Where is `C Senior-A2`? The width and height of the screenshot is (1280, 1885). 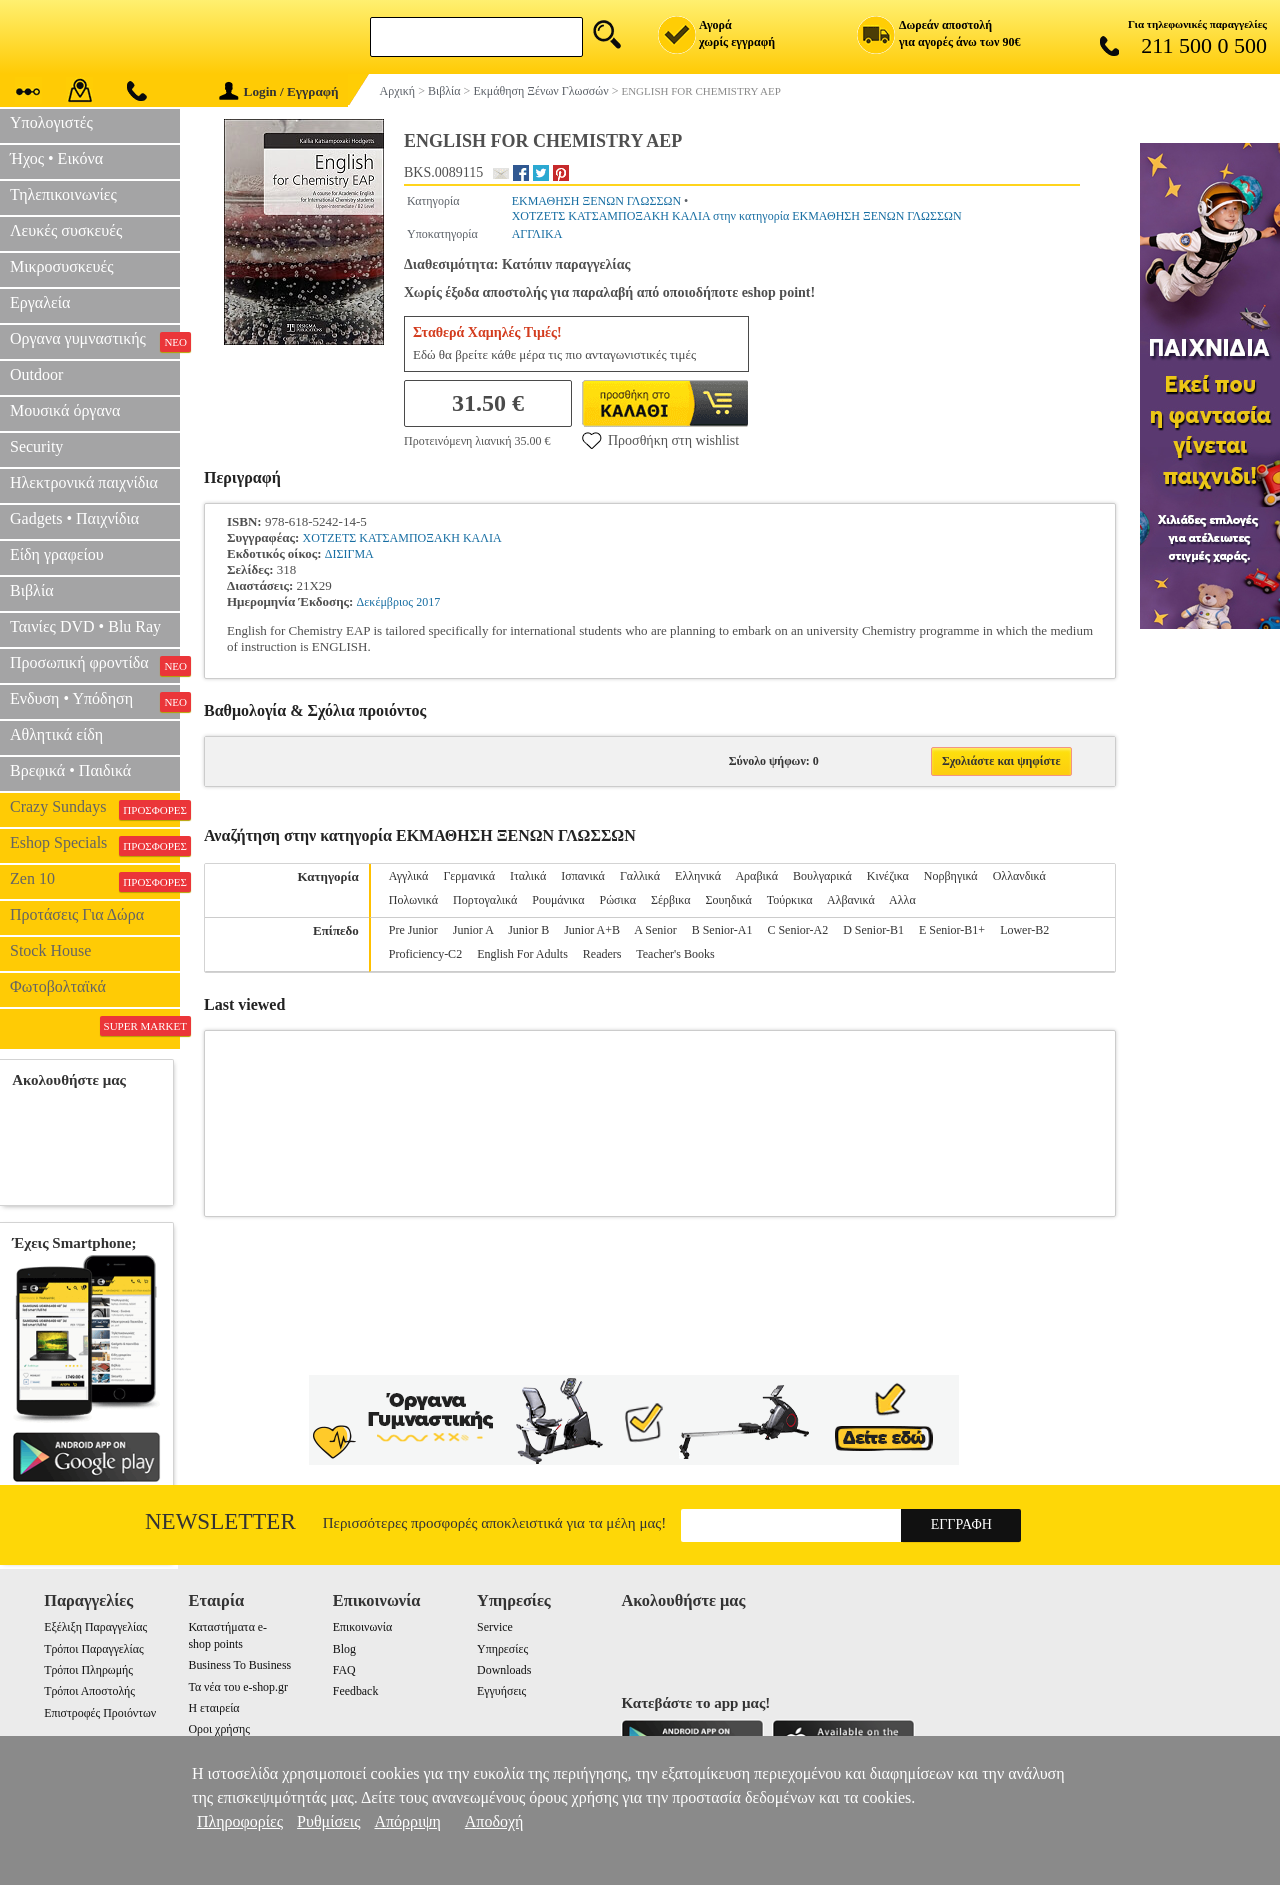 C Senior-A2 is located at coordinates (797, 930).